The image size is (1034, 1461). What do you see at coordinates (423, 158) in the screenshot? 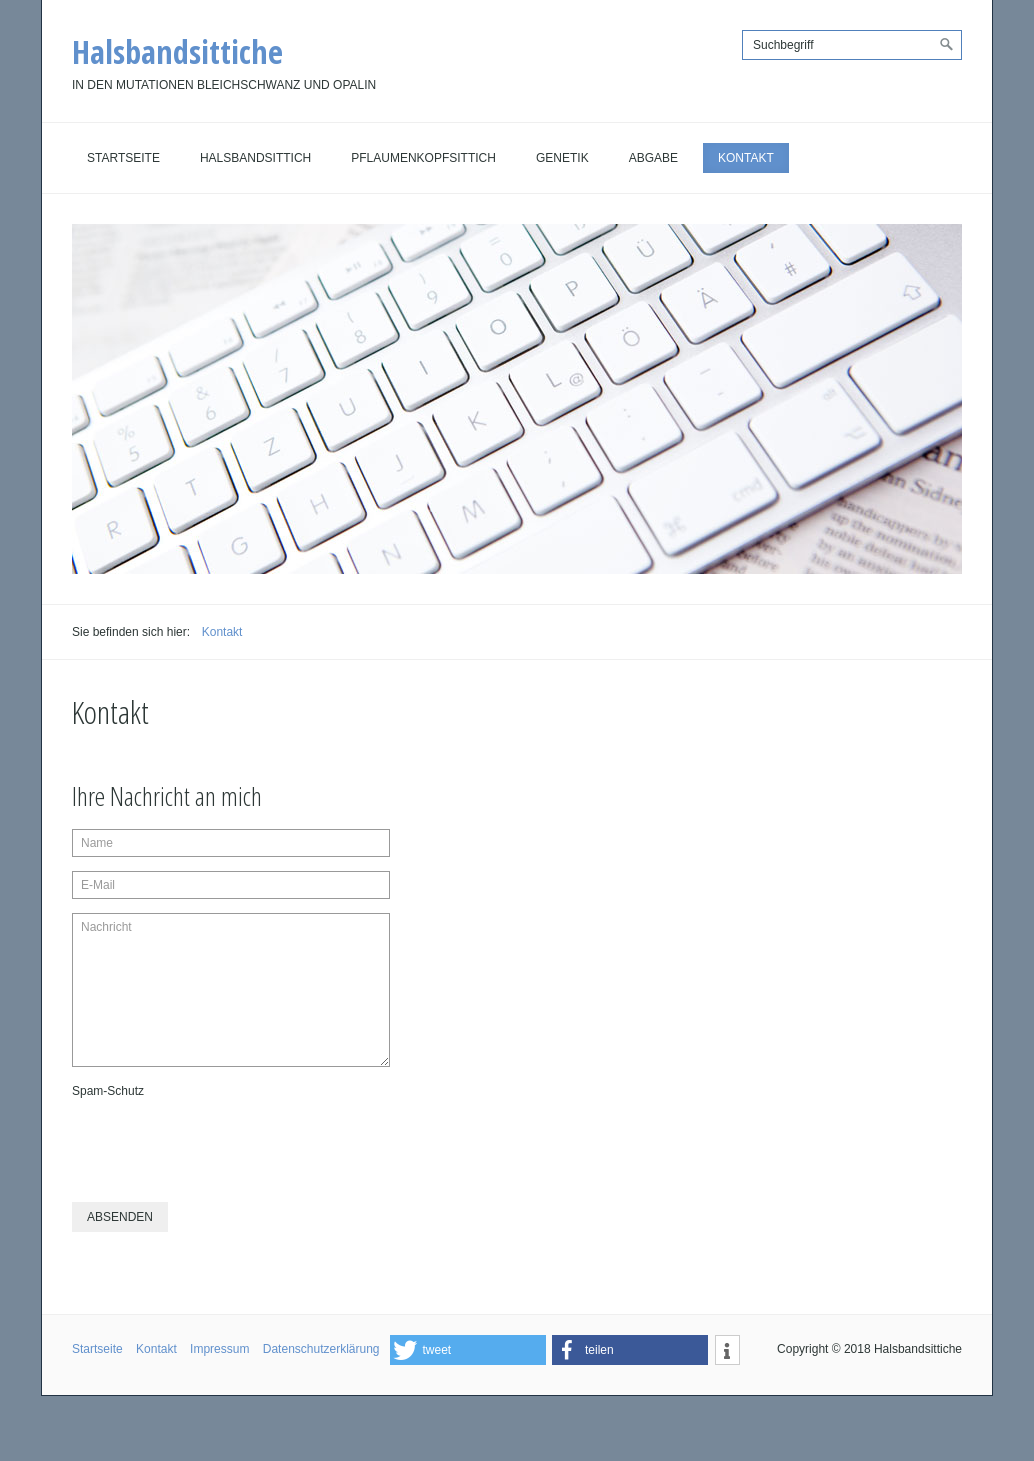
I see `Pflaumenkopfsittich` at bounding box center [423, 158].